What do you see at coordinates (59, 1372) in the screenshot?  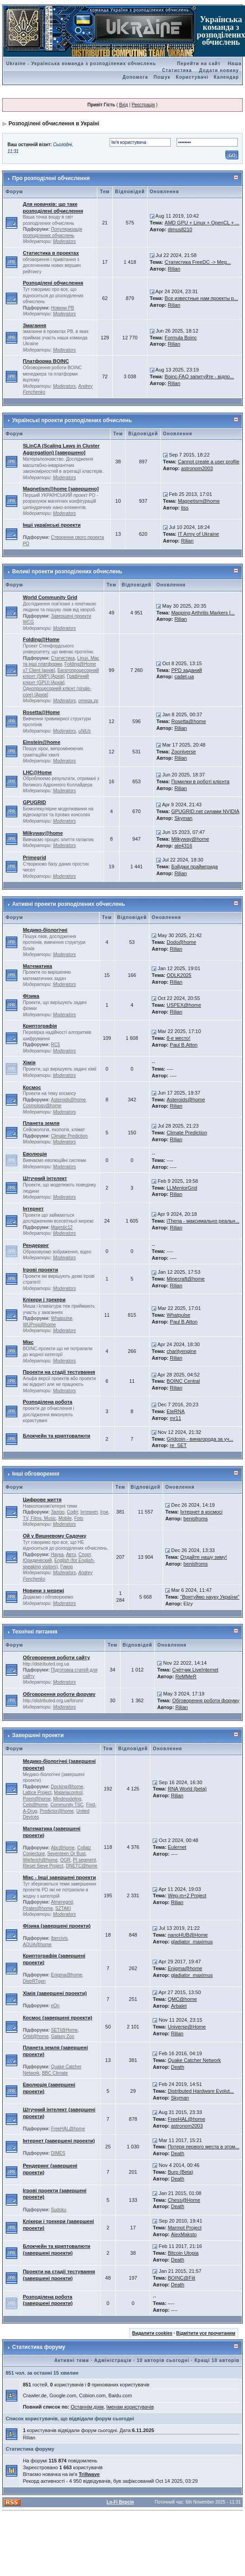 I see `Проекти на стадії тестування` at bounding box center [59, 1372].